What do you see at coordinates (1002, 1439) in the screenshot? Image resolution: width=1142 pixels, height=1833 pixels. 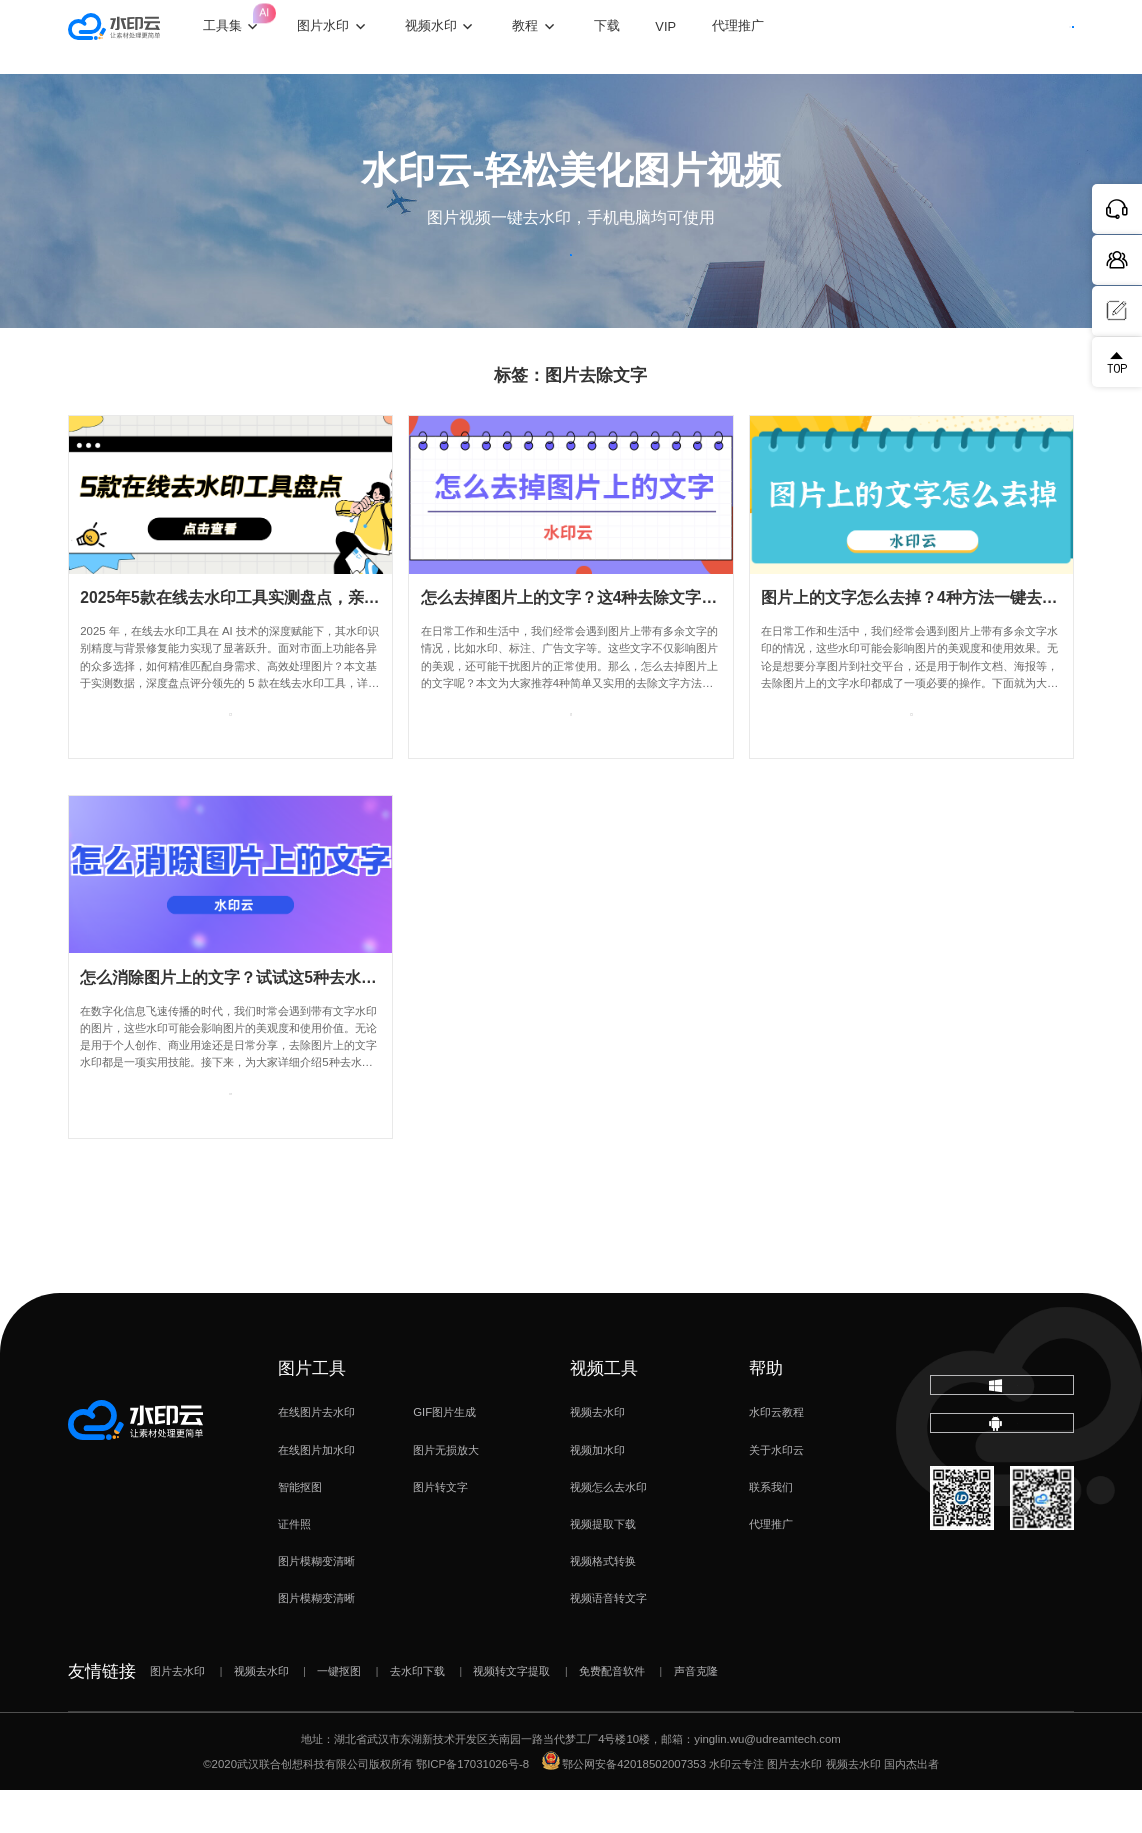 I see `下载电脑版` at bounding box center [1002, 1439].